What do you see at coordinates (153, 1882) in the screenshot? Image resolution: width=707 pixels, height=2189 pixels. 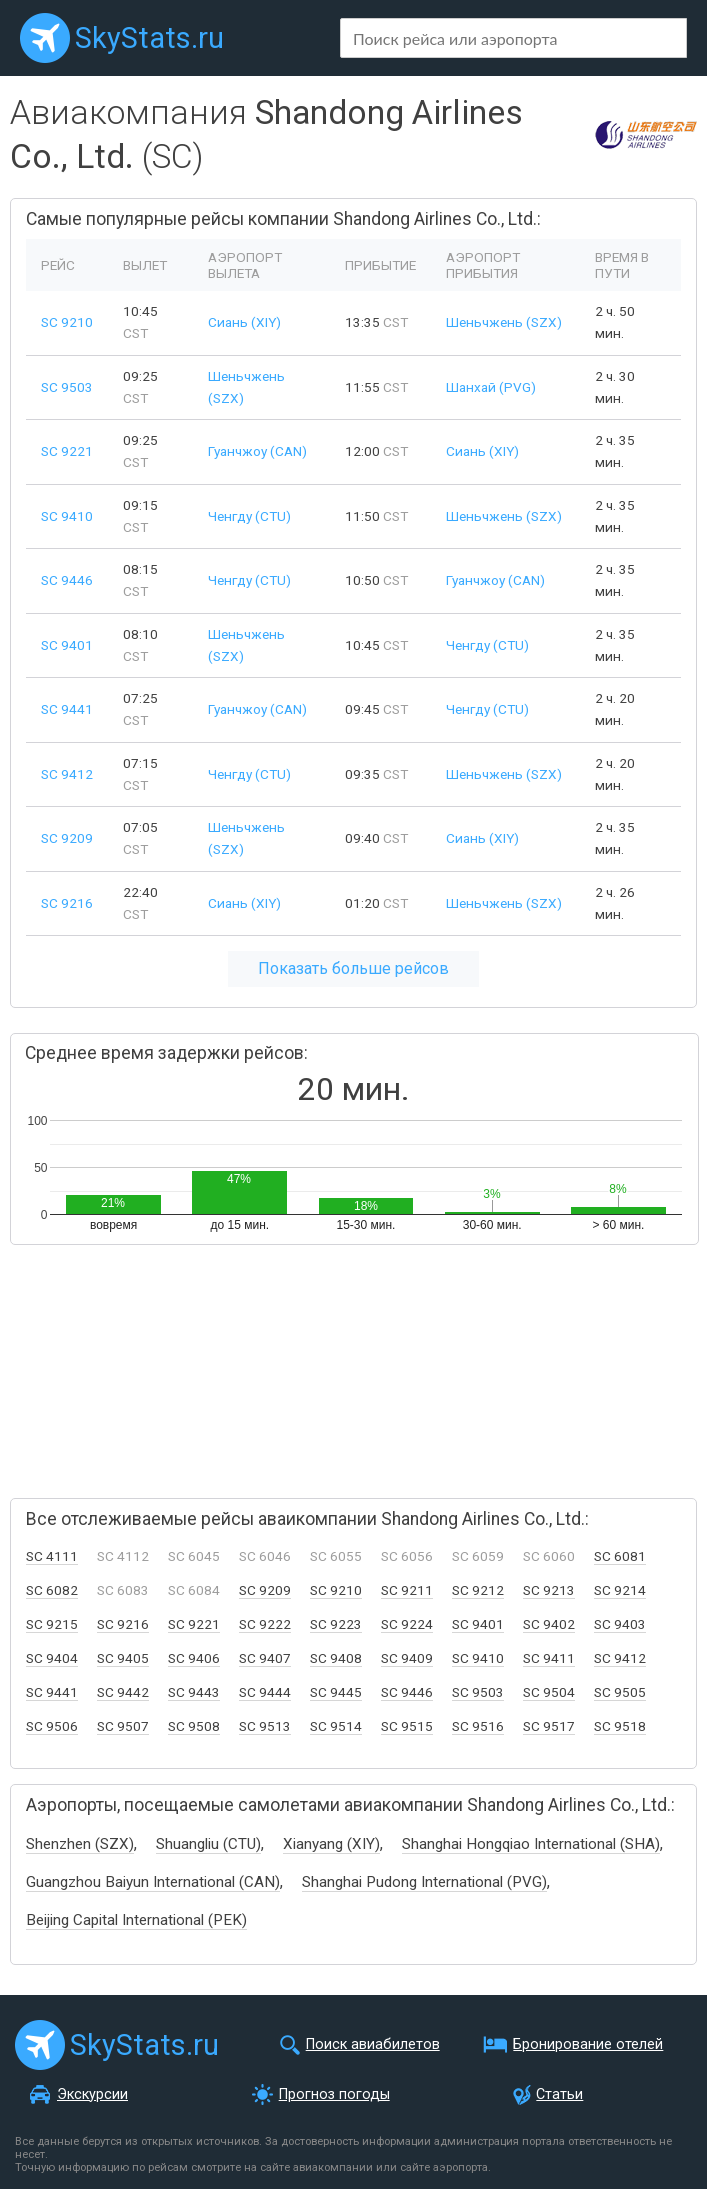 I see `Guangzhou Baiyun International (CAN)` at bounding box center [153, 1882].